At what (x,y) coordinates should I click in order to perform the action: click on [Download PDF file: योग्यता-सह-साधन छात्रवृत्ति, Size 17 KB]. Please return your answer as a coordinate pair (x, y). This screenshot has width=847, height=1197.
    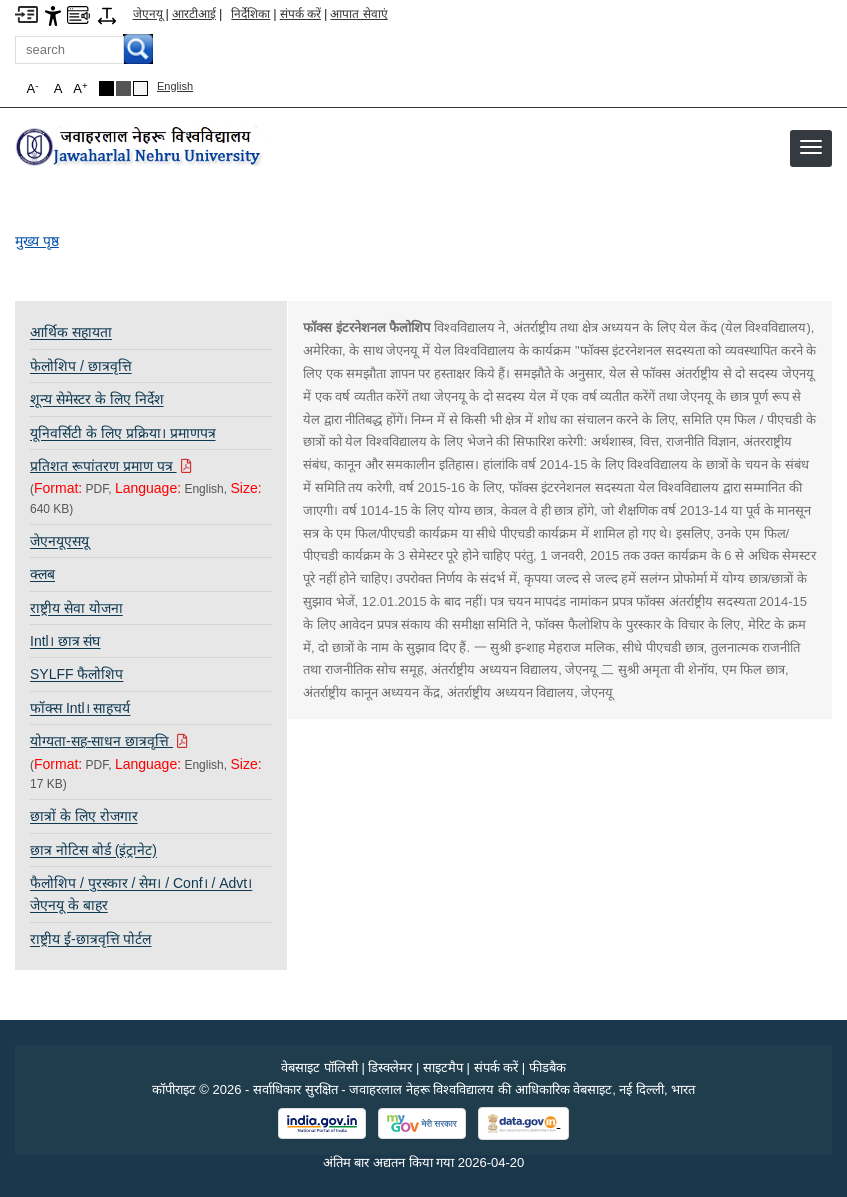
    Looking at the image, I should click on (151, 741).